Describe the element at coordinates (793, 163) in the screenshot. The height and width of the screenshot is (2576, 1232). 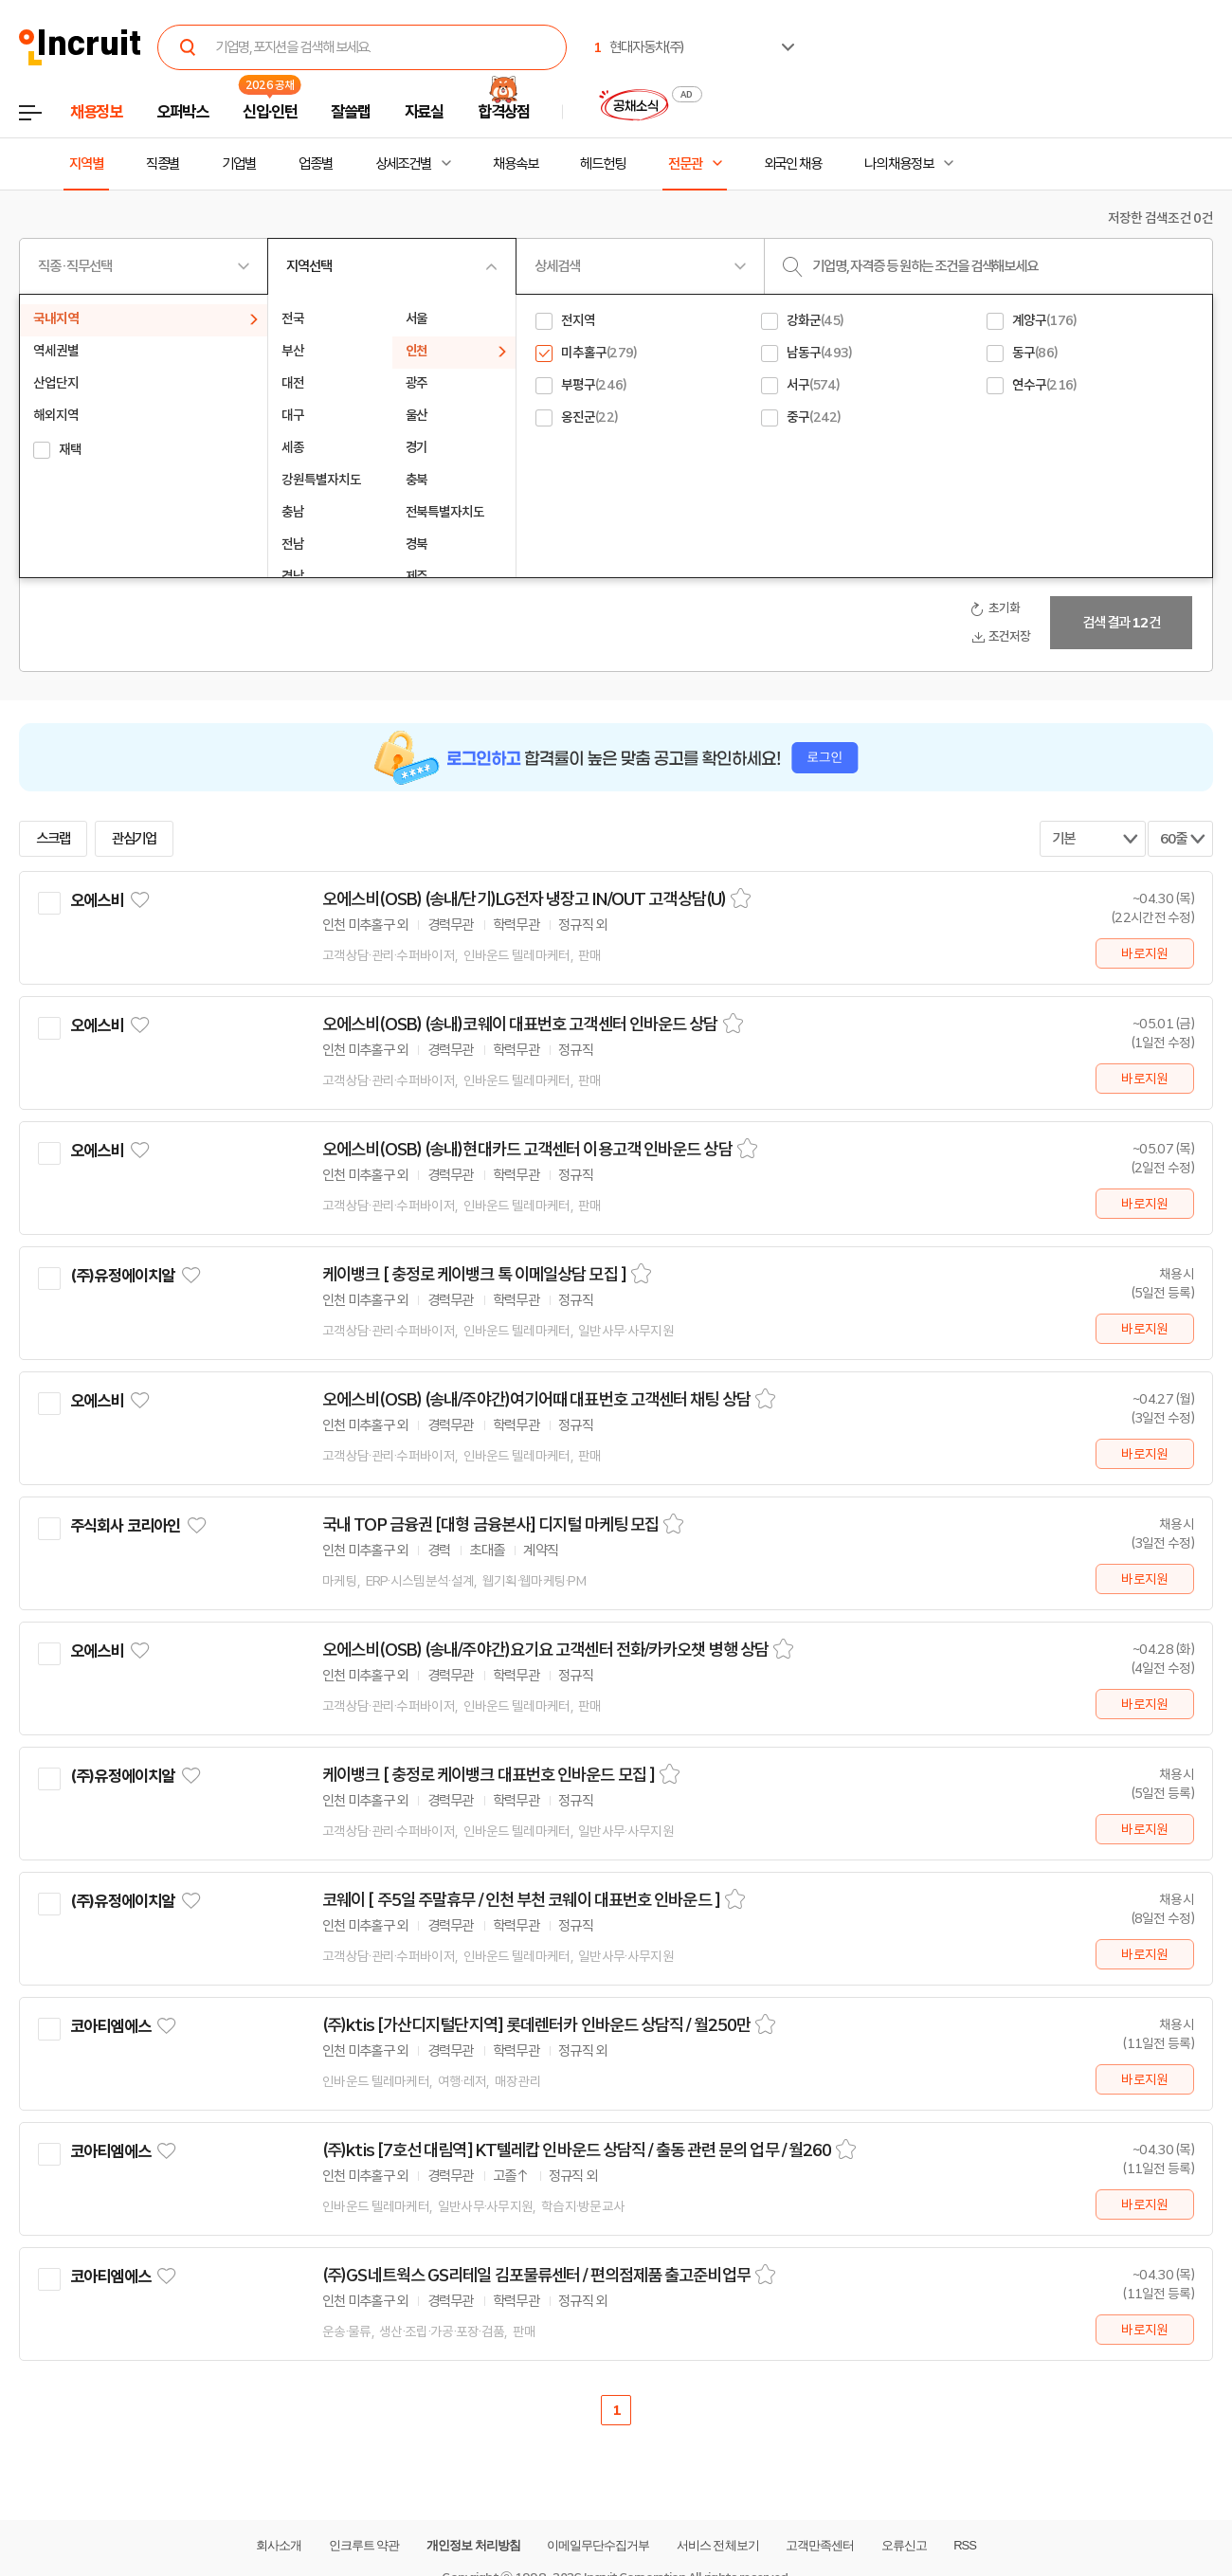
I see `외국인 채용` at that location.